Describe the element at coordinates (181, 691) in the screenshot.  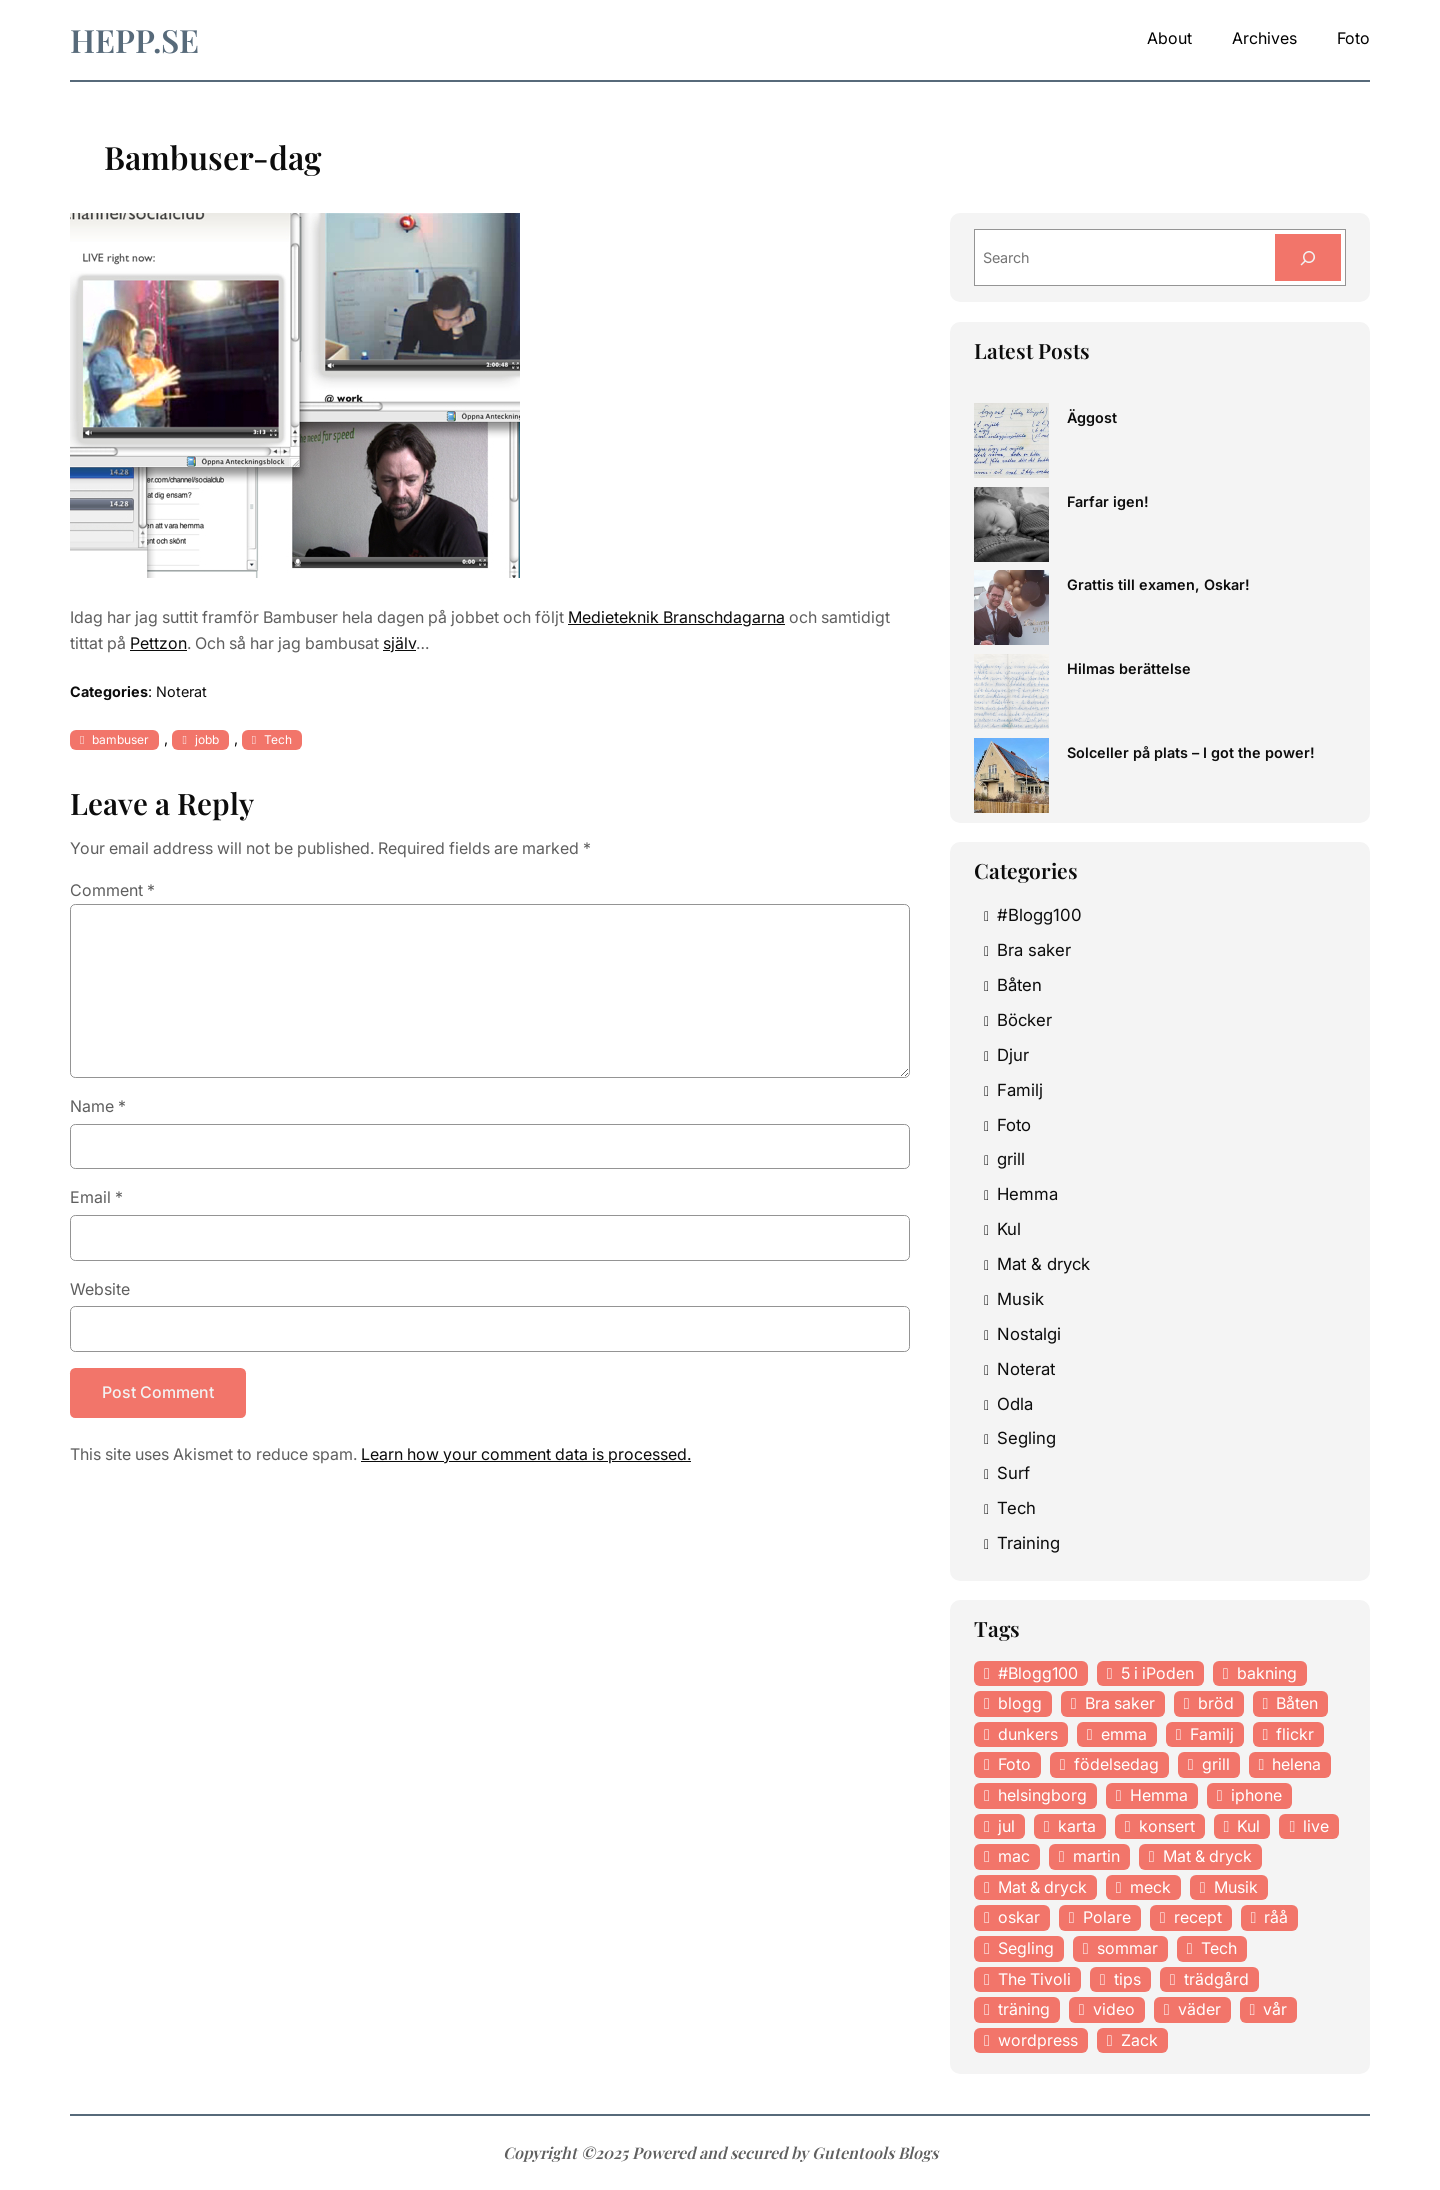
I see `Noterat` at that location.